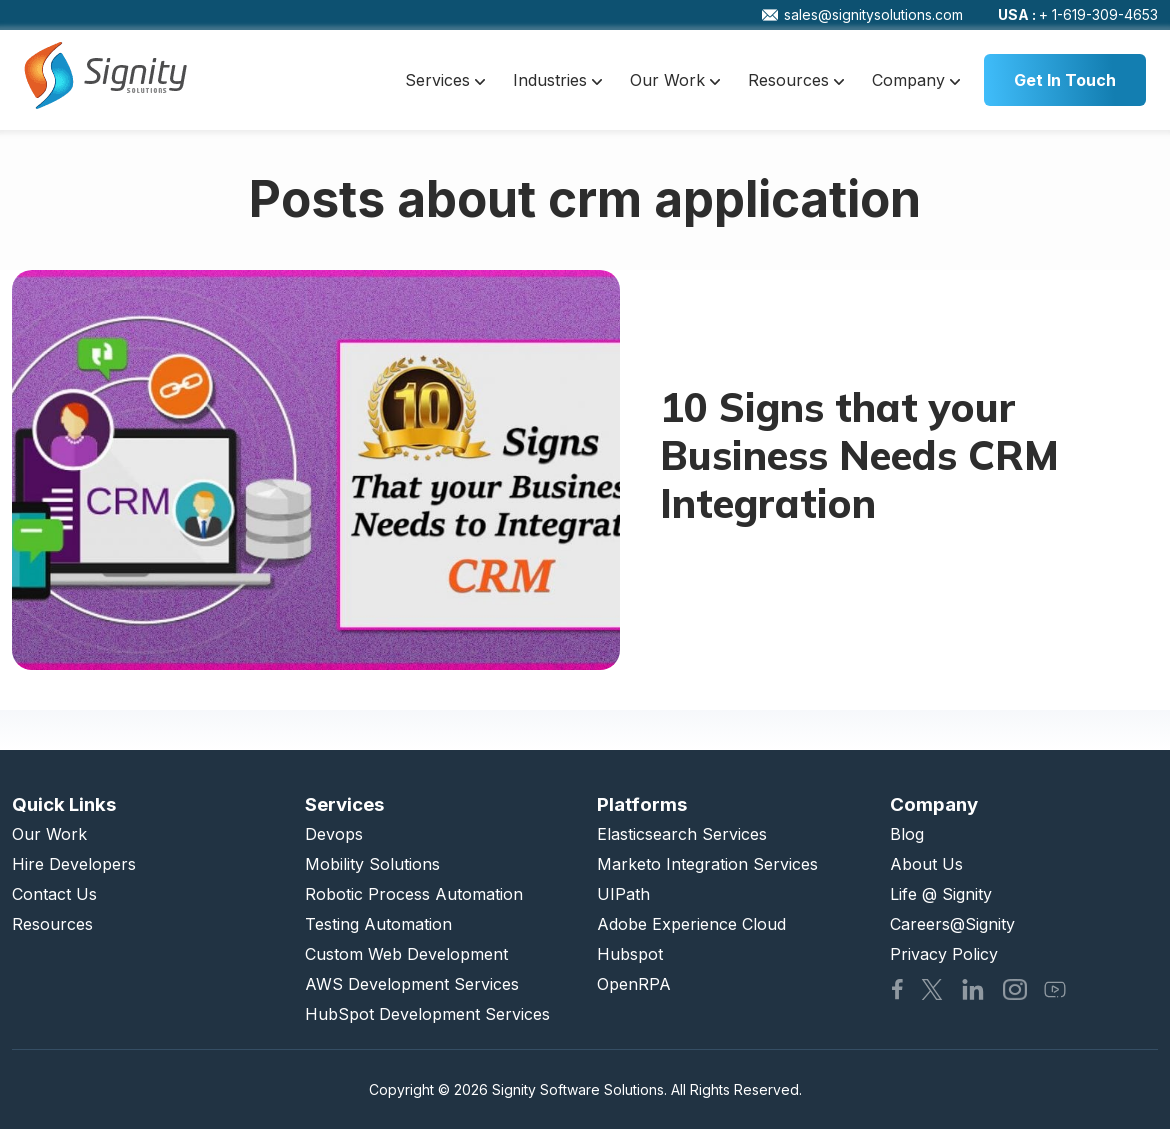 This screenshot has height=1129, width=1170. What do you see at coordinates (926, 864) in the screenshot?
I see `About Us` at bounding box center [926, 864].